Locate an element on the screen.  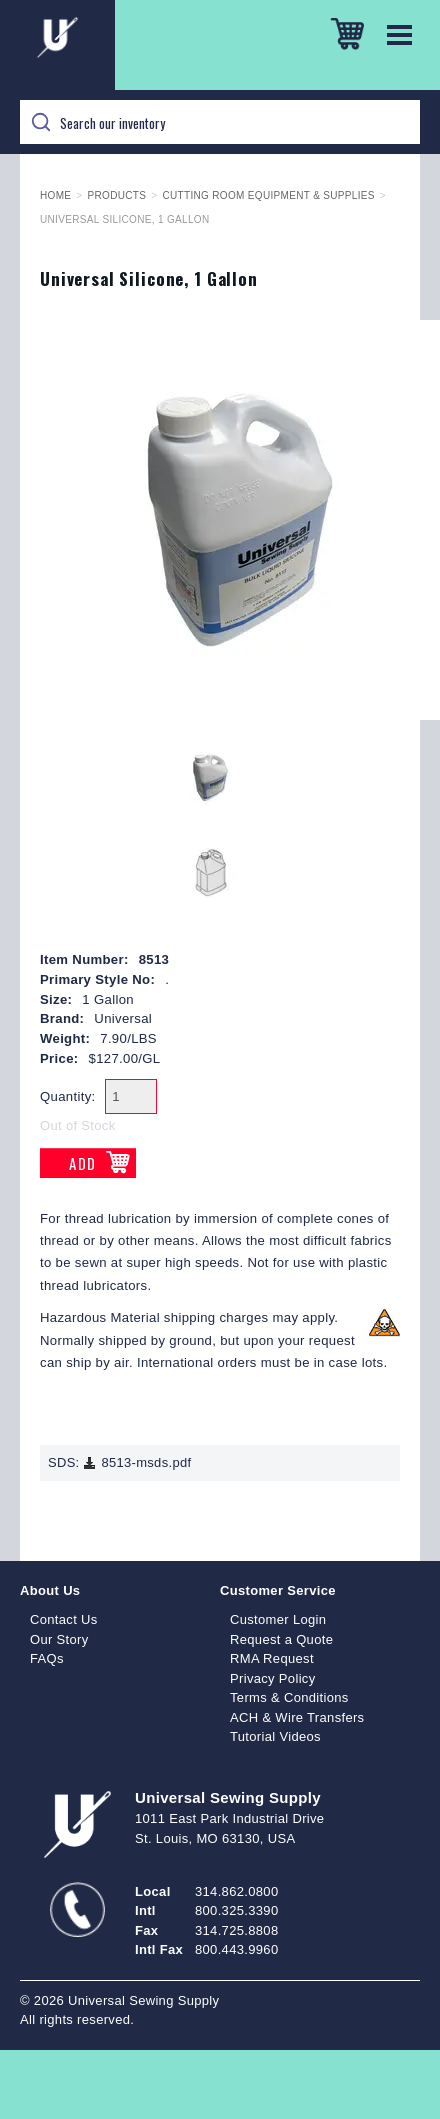
Customer Login is located at coordinates (278, 1619).